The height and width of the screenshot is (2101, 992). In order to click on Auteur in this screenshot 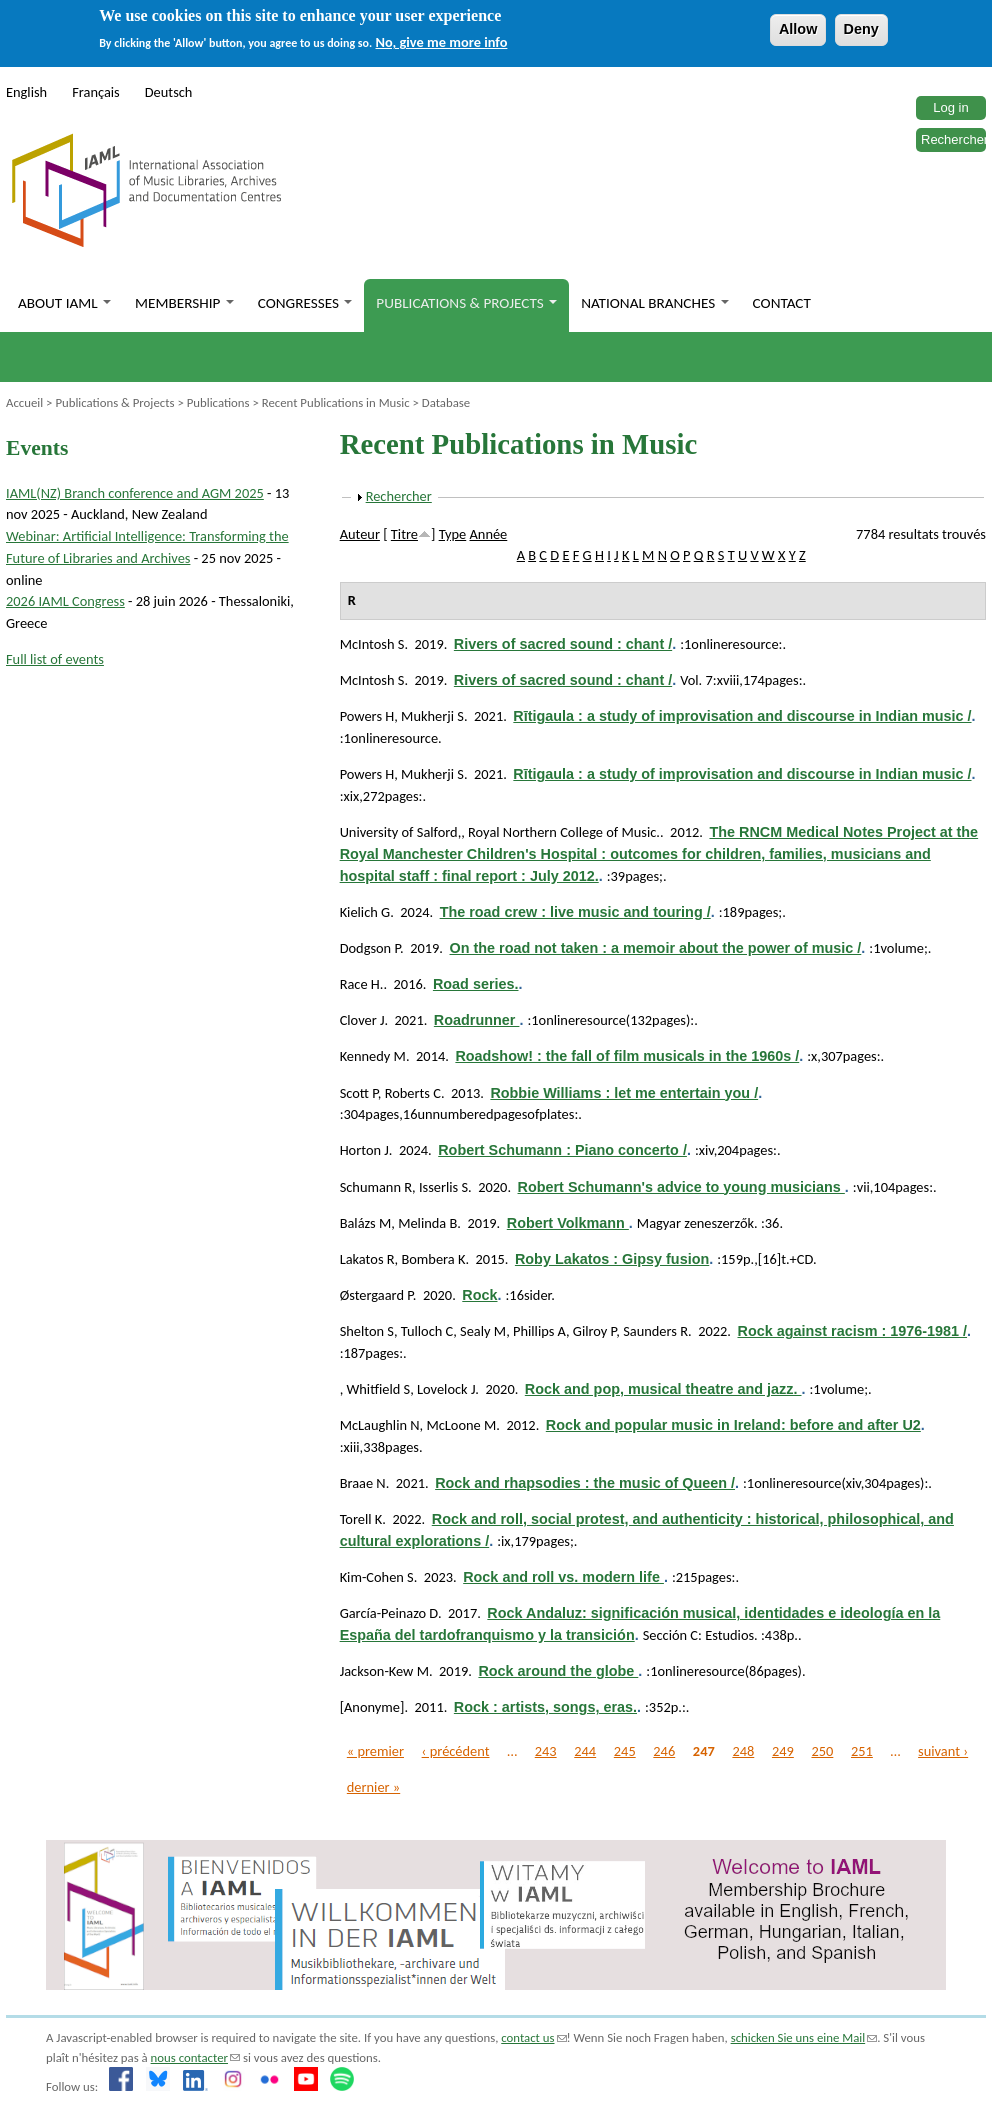, I will do `click(360, 534)`.